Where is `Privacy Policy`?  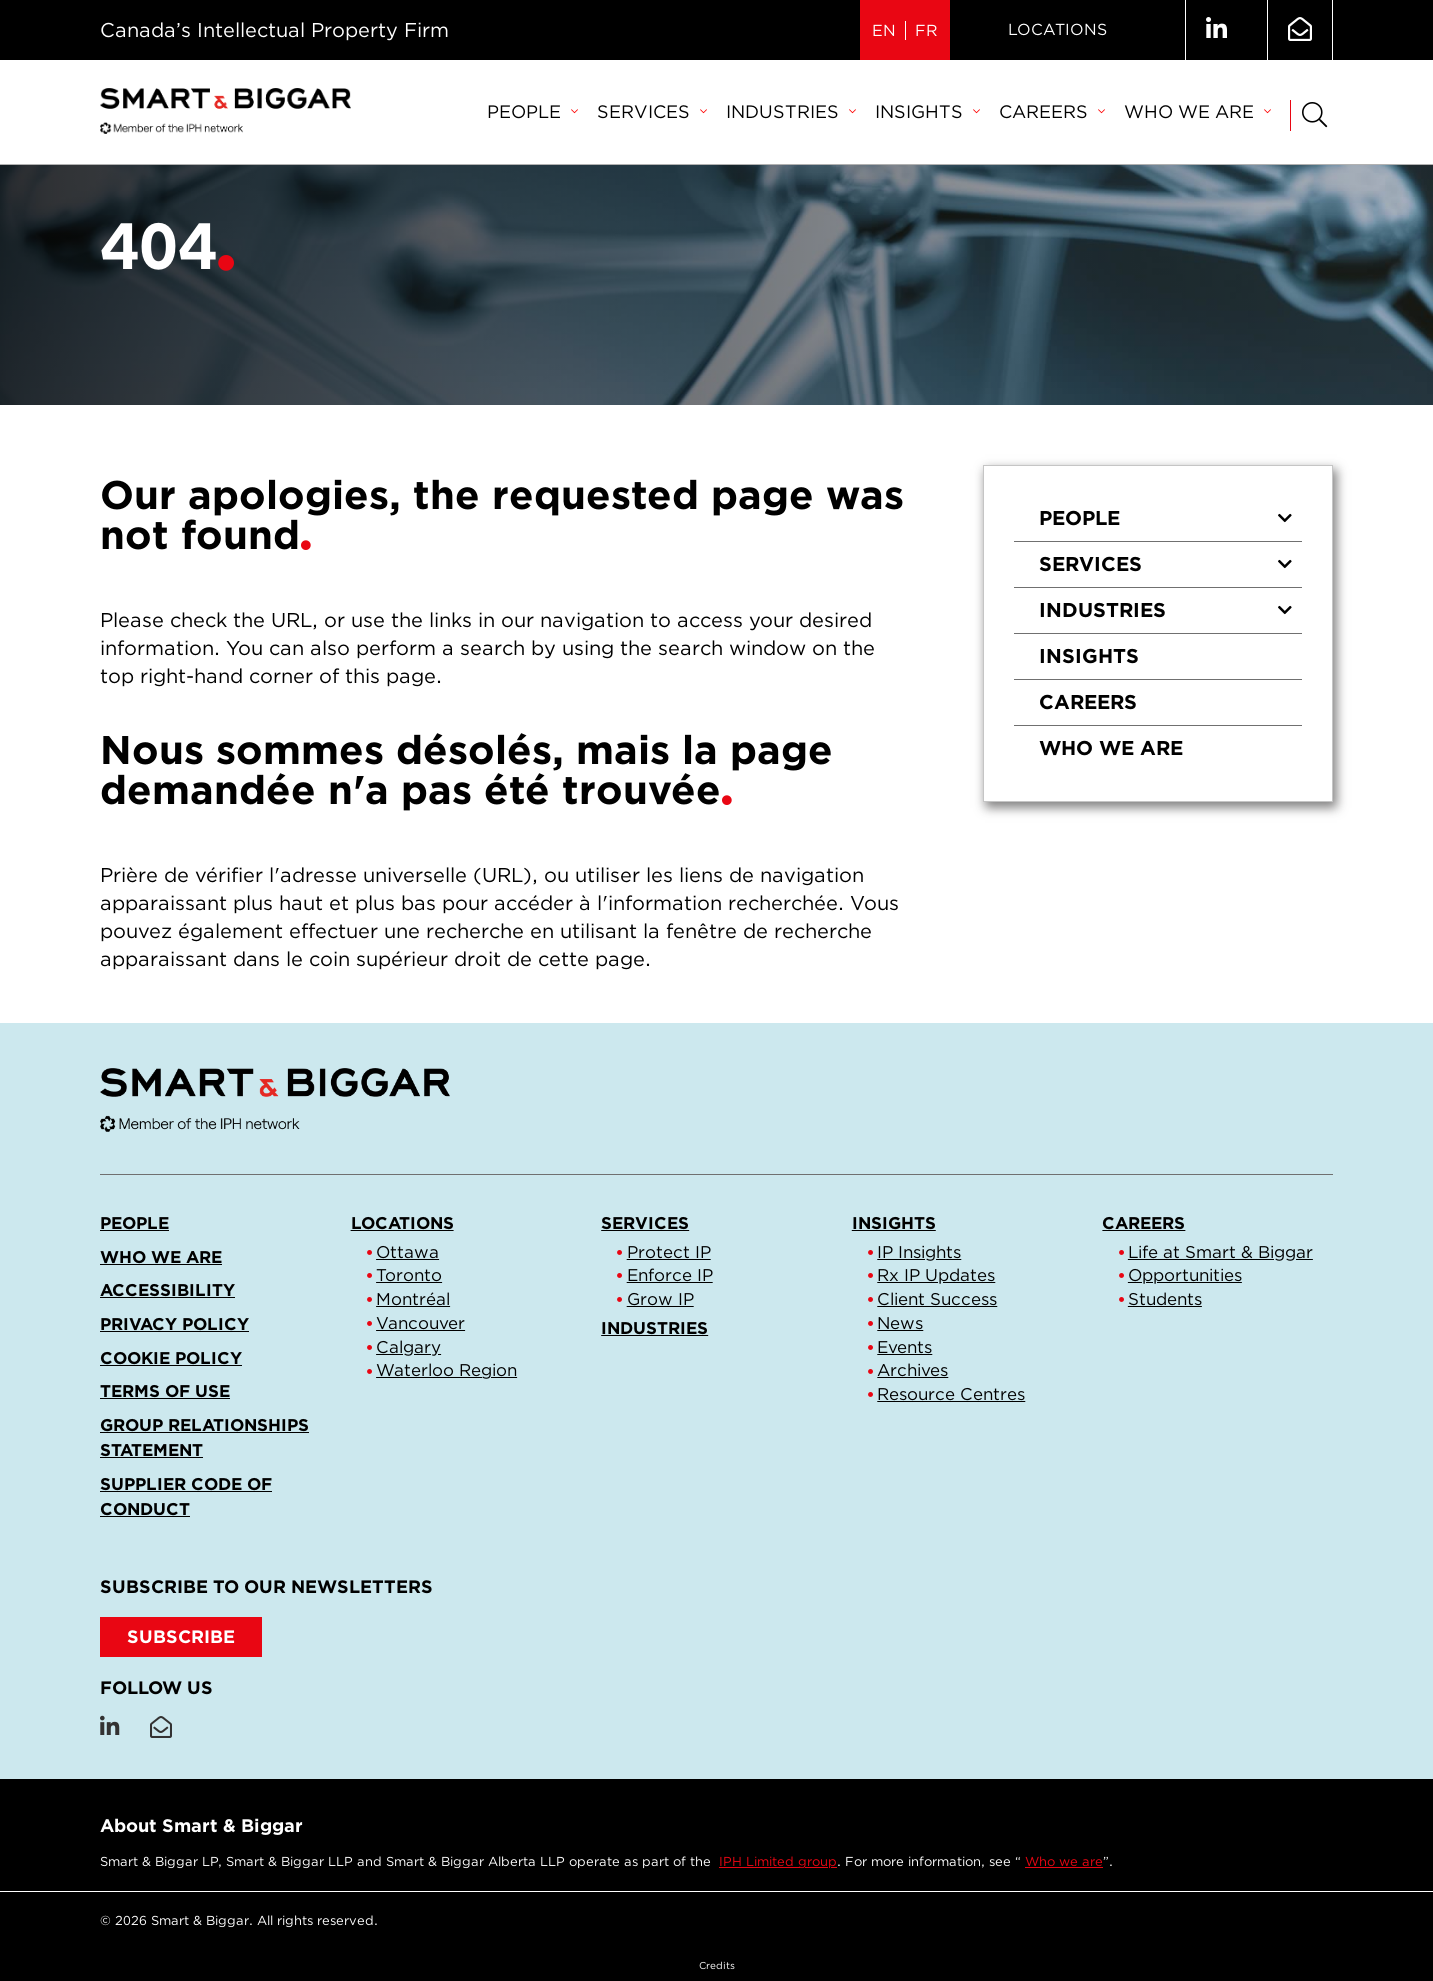
Privacy Policy is located at coordinates (174, 1324).